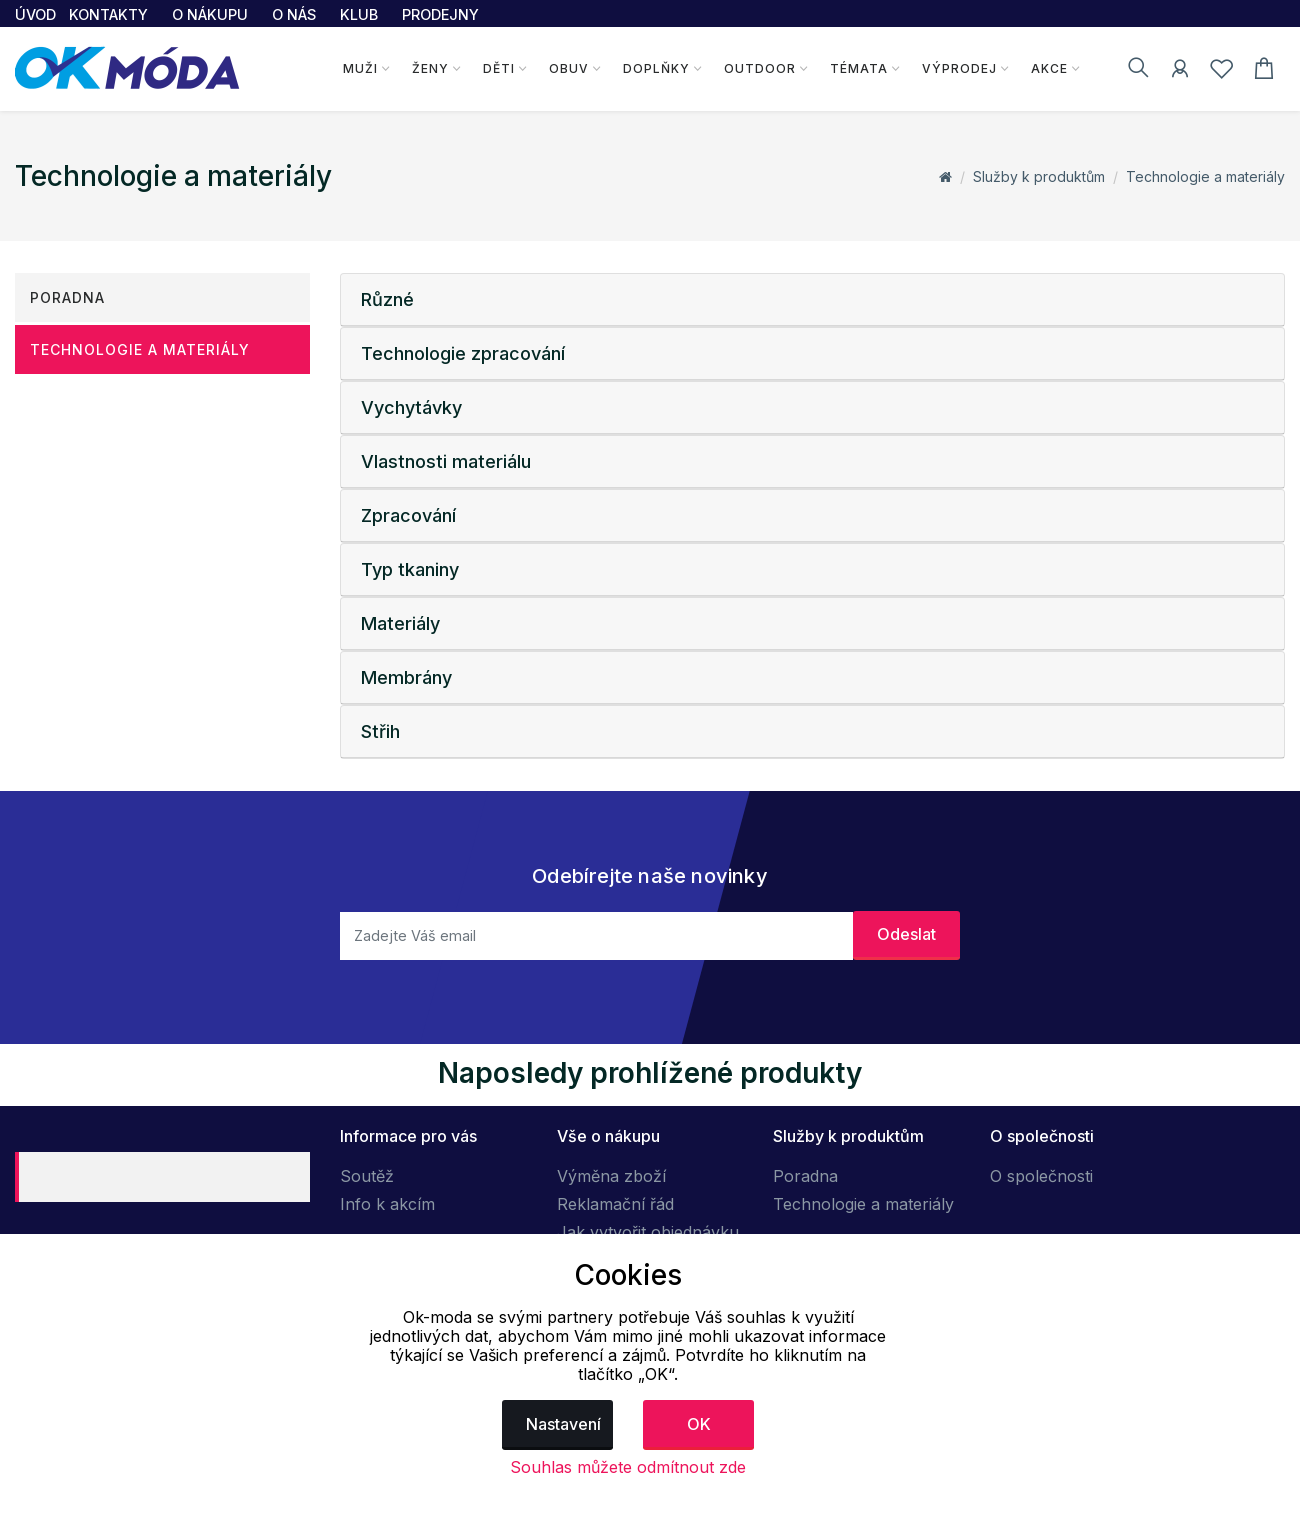 This screenshot has width=1300, height=1525. What do you see at coordinates (410, 569) in the screenshot?
I see `Typ tkaniny [button]` at bounding box center [410, 569].